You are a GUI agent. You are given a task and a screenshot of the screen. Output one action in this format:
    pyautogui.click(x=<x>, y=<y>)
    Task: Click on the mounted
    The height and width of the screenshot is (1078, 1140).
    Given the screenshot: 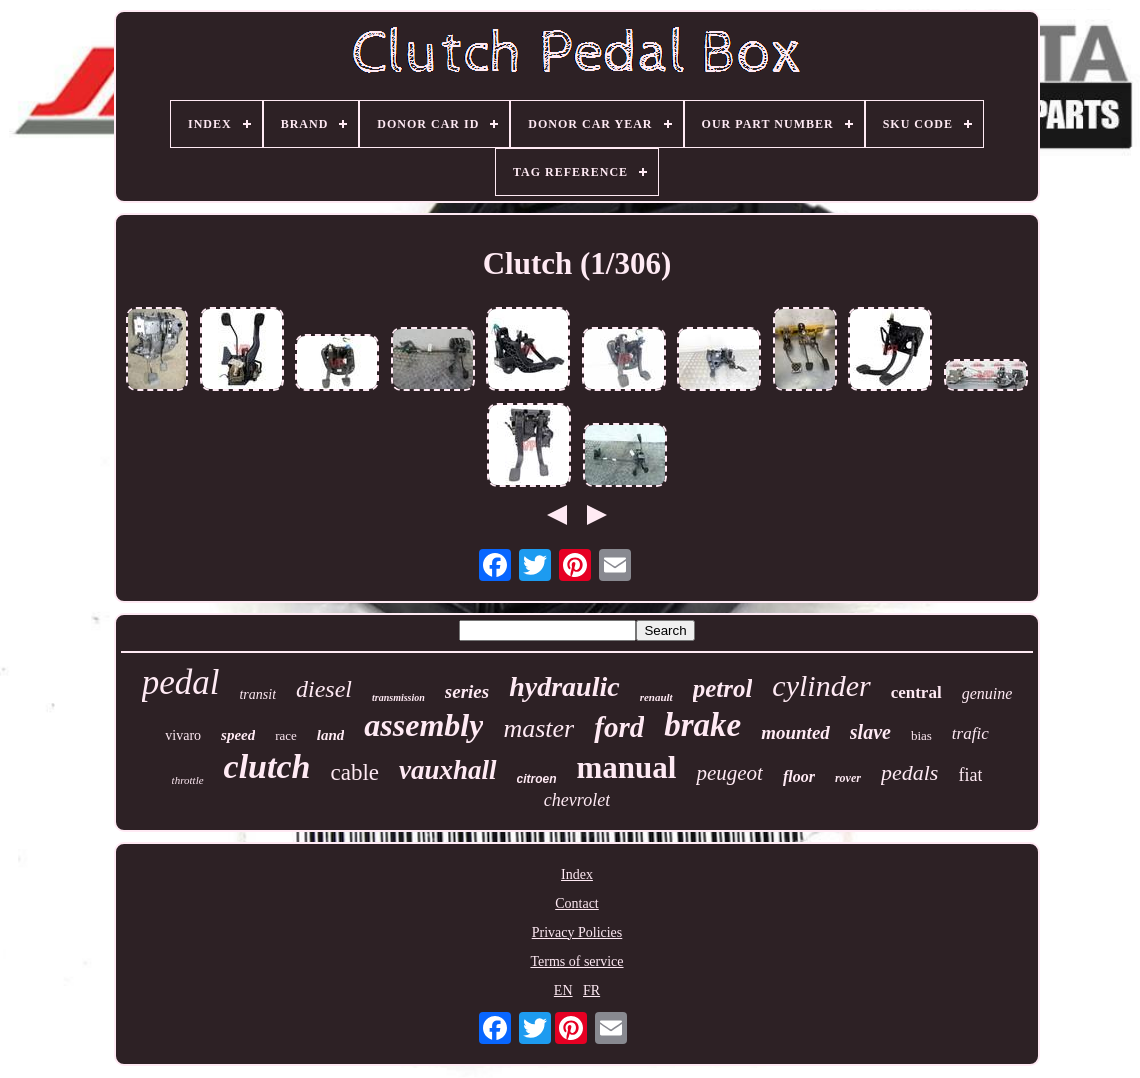 What is the action you would take?
    pyautogui.click(x=795, y=732)
    